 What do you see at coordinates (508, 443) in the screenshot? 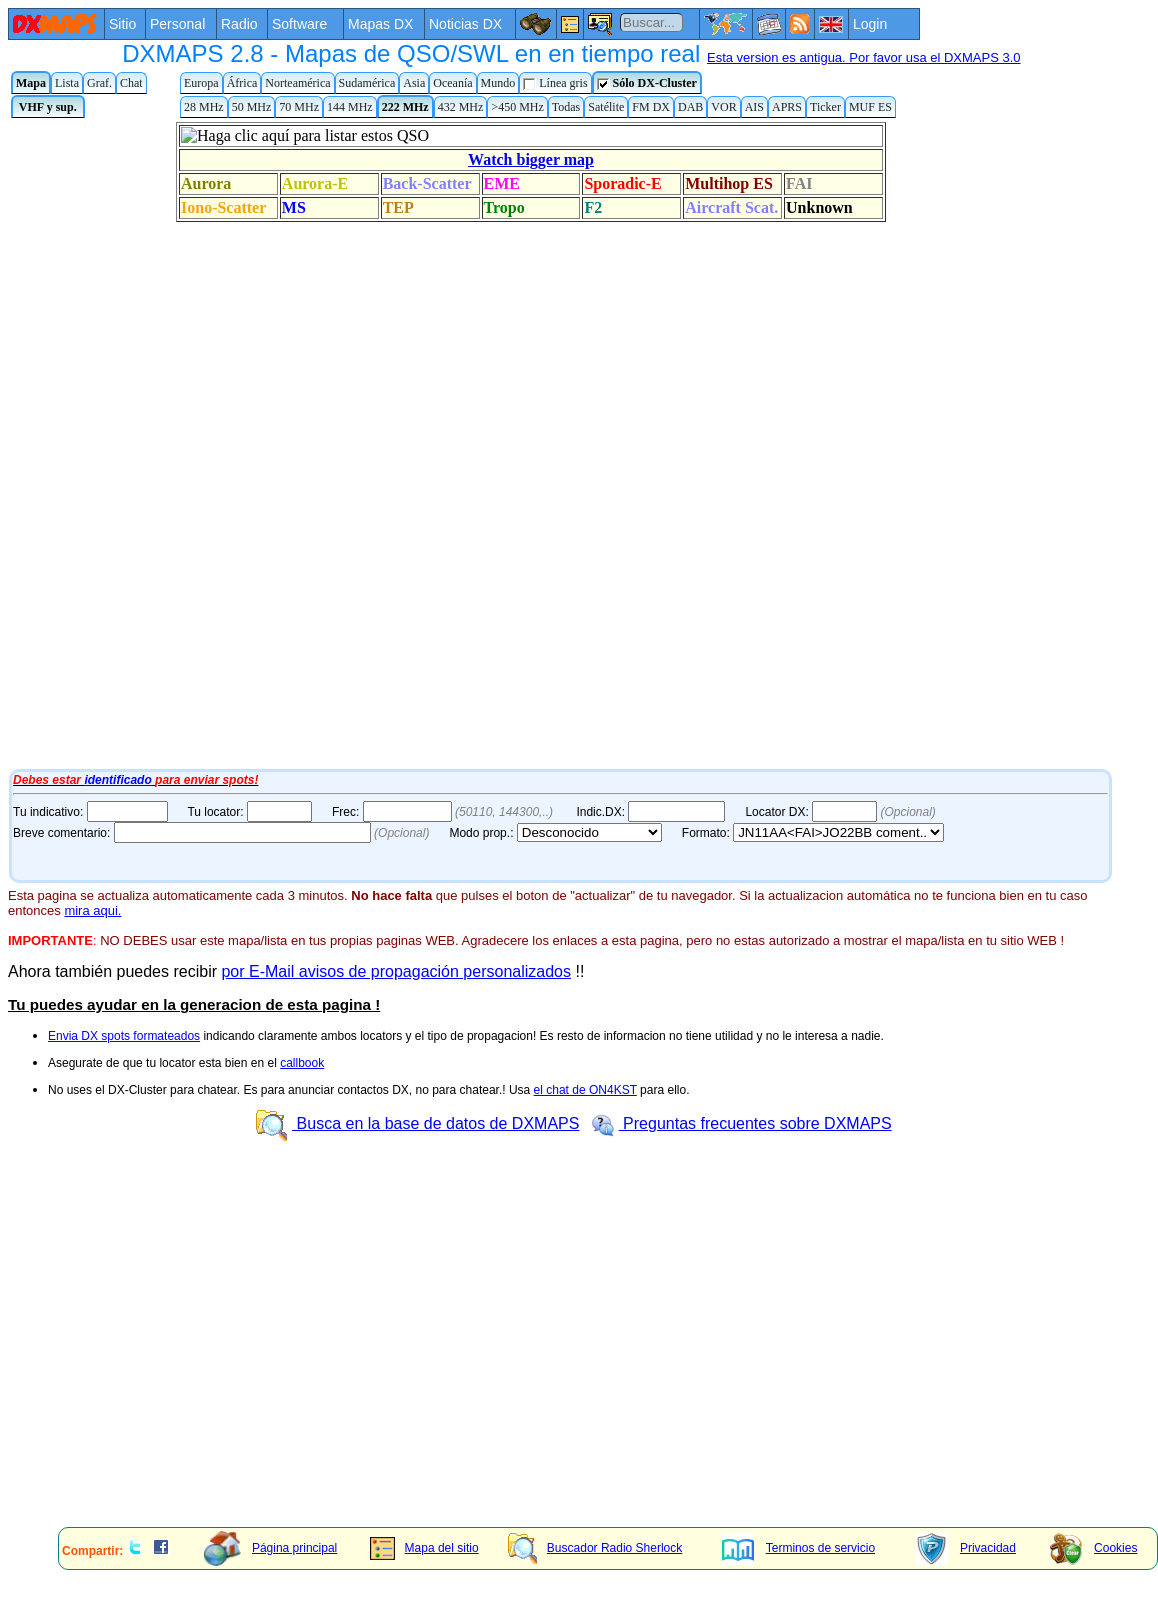
I see `Tu navegador de Internet no admite marcos flotantes o no está configurado para mostrarlos.` at bounding box center [508, 443].